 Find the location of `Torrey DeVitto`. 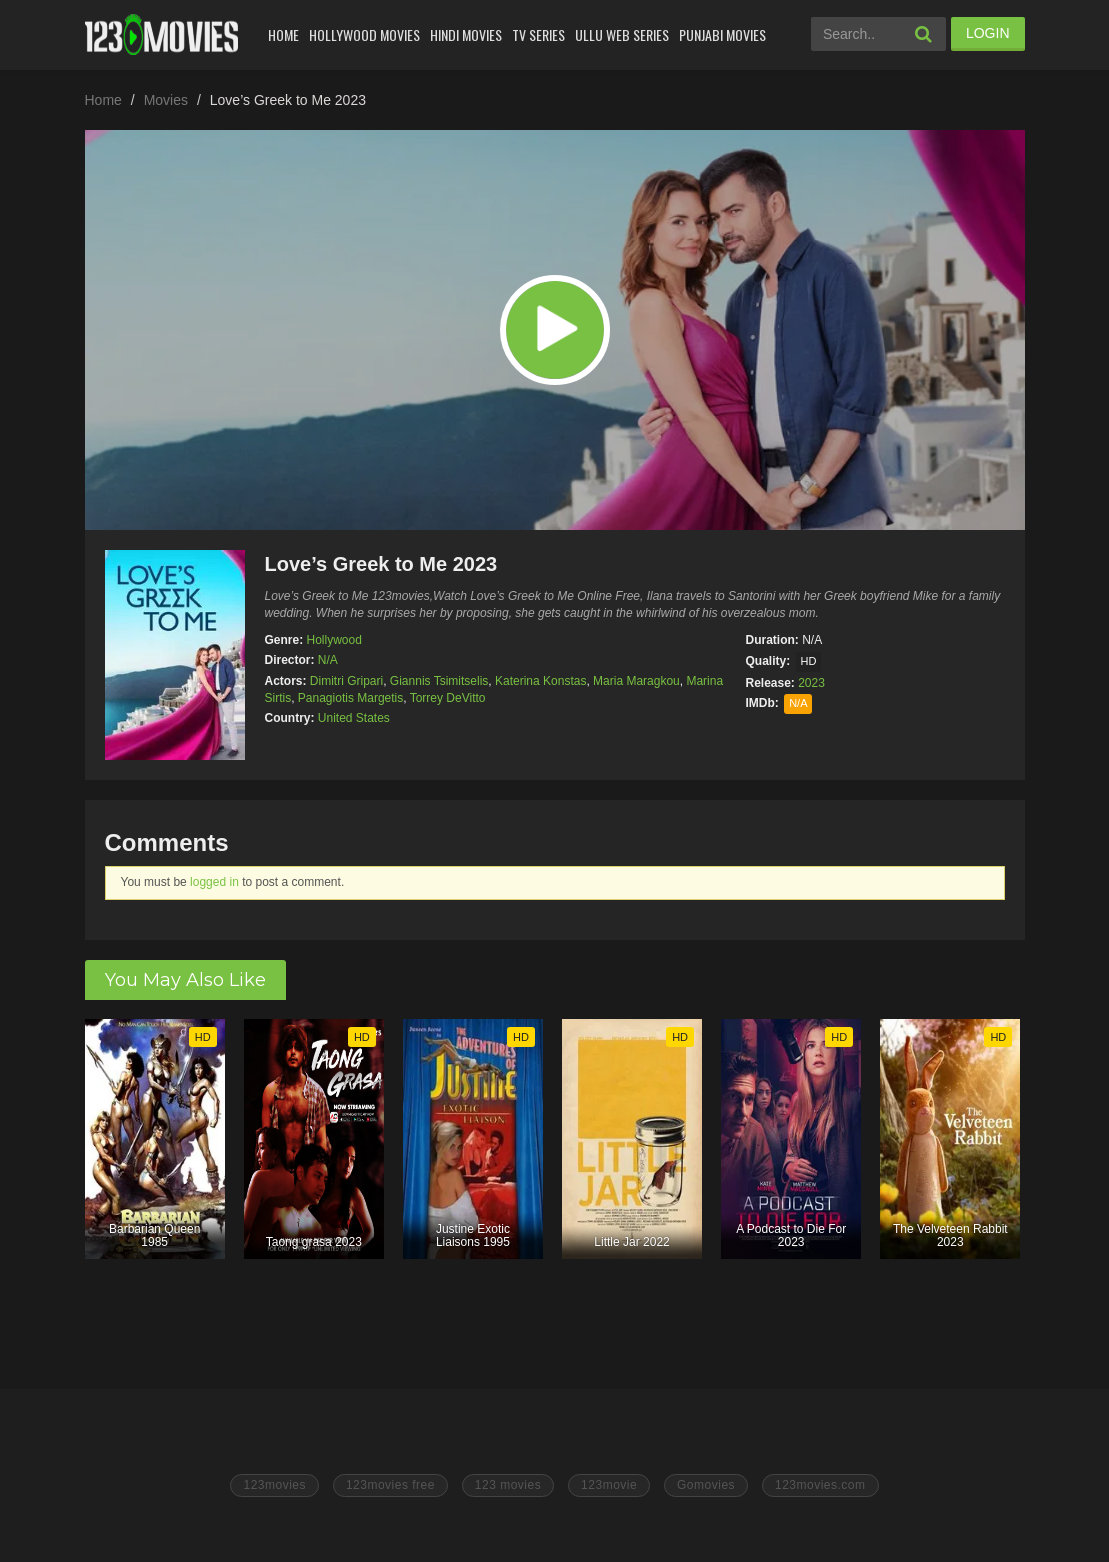

Torrey DeVitto is located at coordinates (448, 698).